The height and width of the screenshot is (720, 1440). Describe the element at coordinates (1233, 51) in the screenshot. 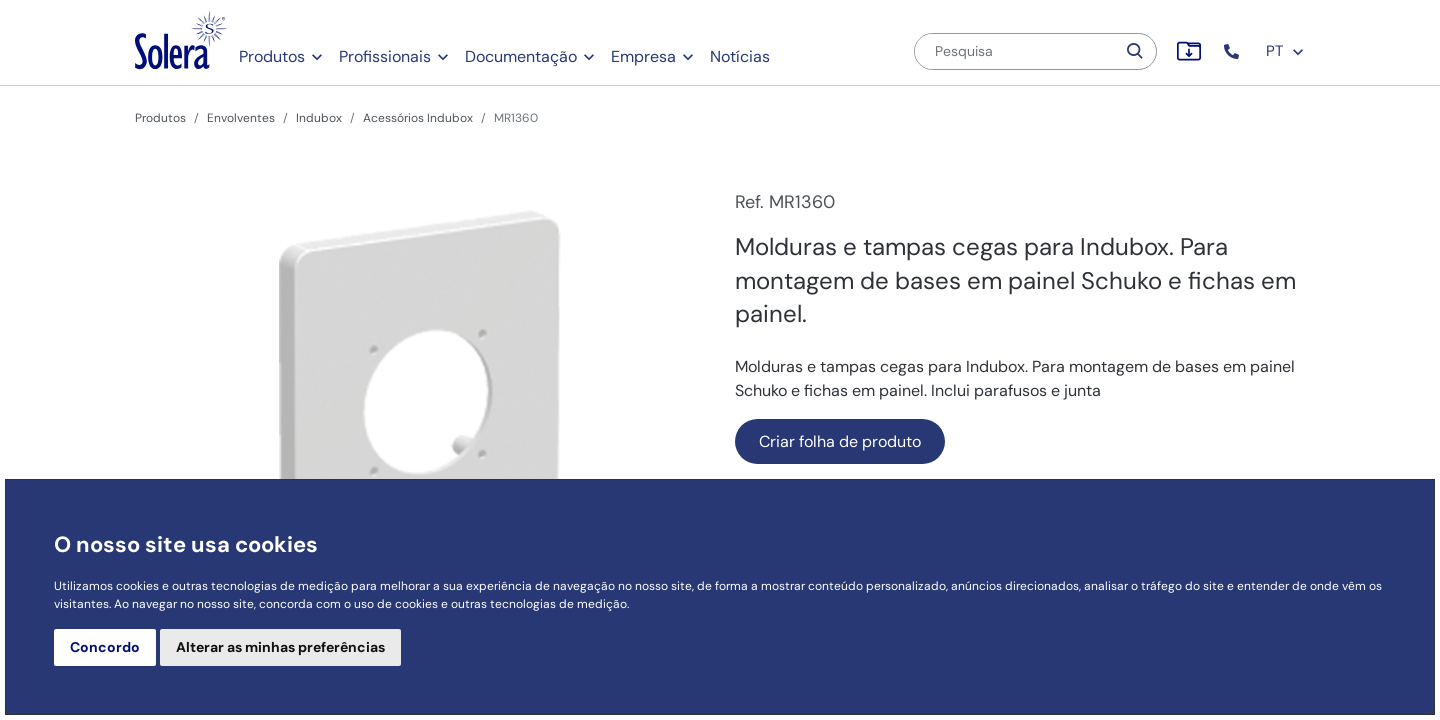

I see `[button]` at that location.